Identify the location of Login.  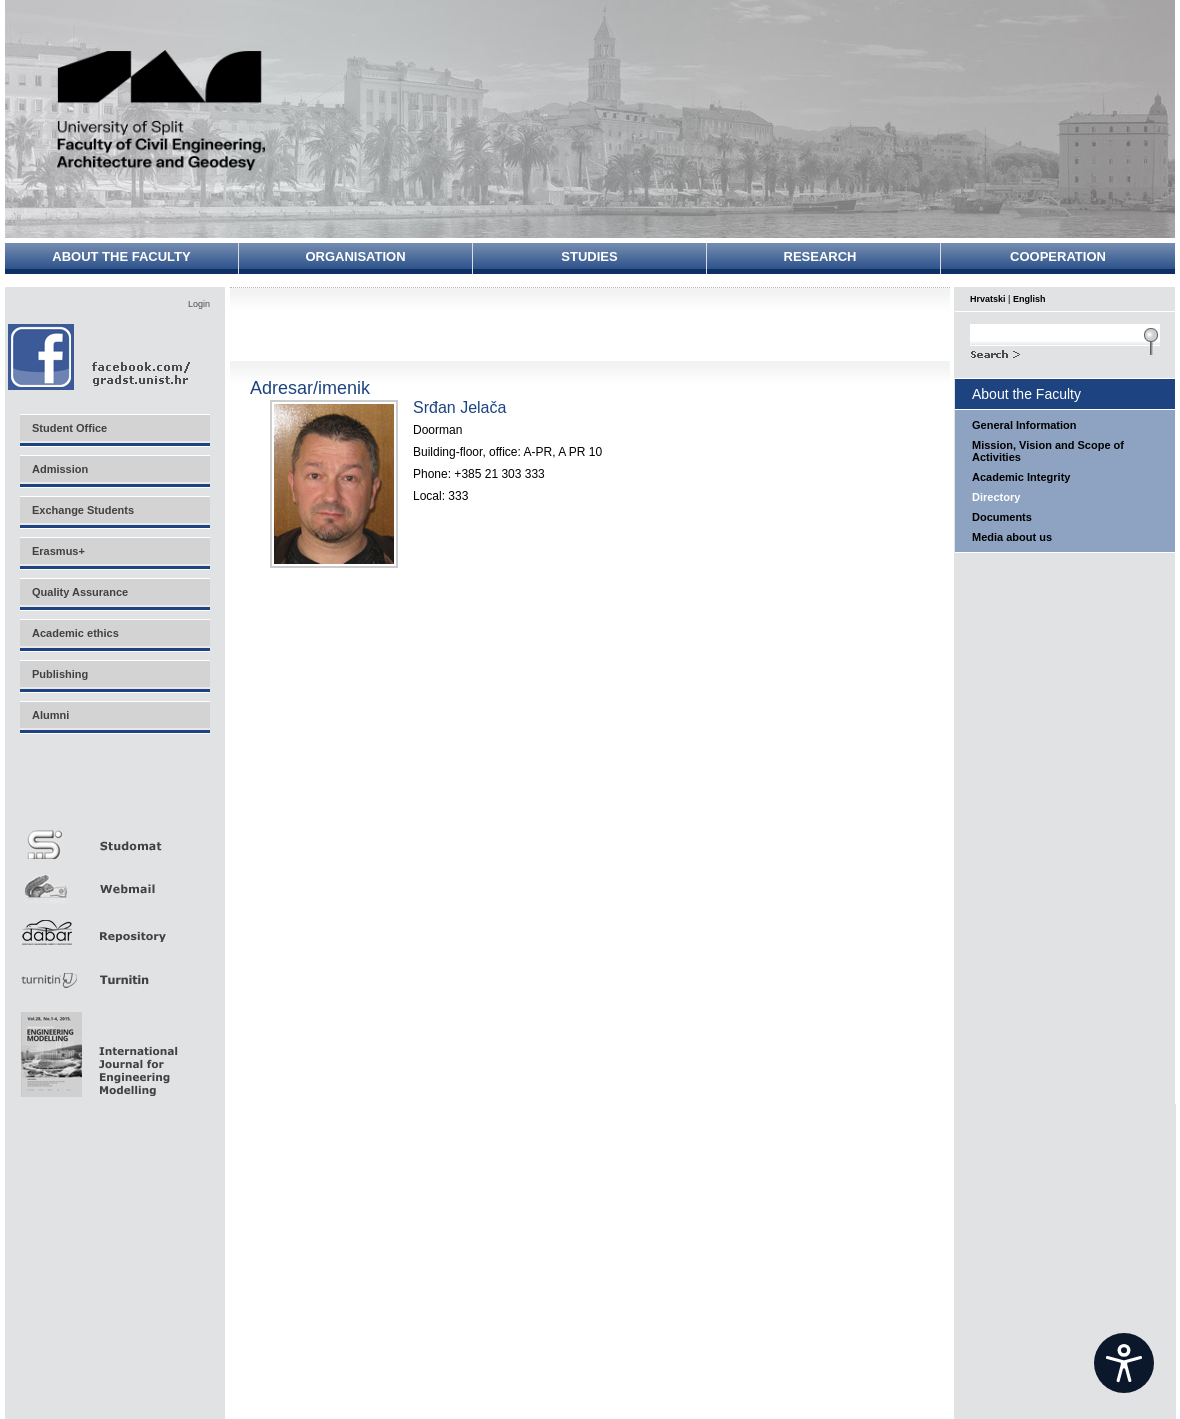
(199, 304).